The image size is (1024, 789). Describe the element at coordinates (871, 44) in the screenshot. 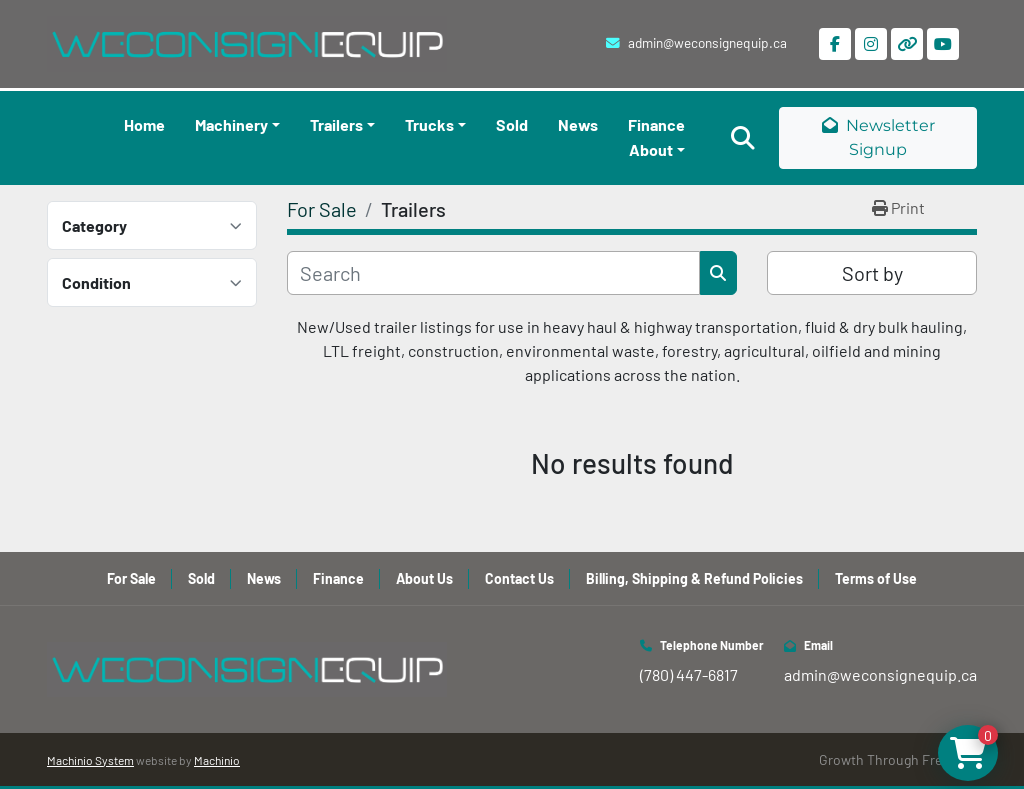

I see `[instagram]` at that location.